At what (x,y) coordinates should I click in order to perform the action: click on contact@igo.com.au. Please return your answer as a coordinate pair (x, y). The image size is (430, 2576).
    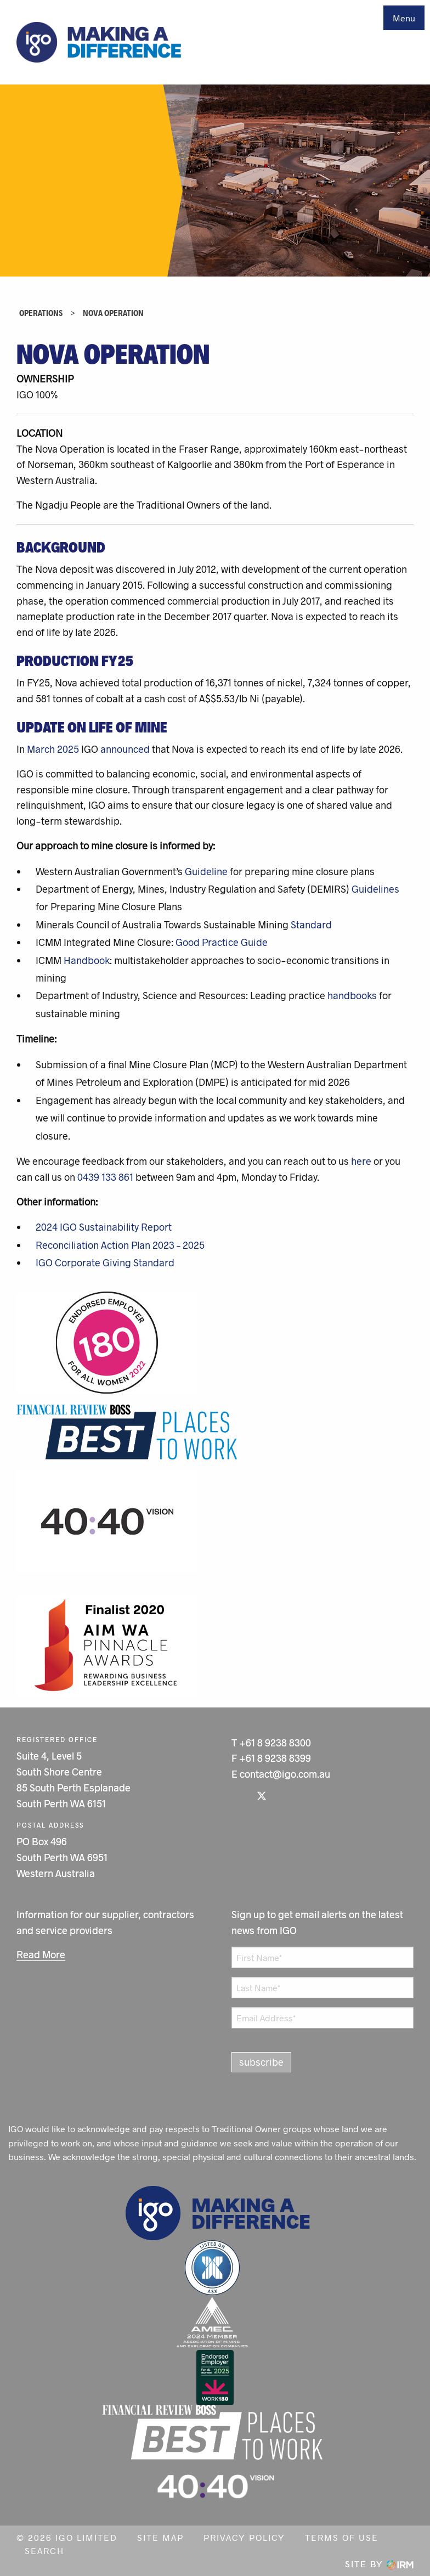
    Looking at the image, I should click on (285, 1774).